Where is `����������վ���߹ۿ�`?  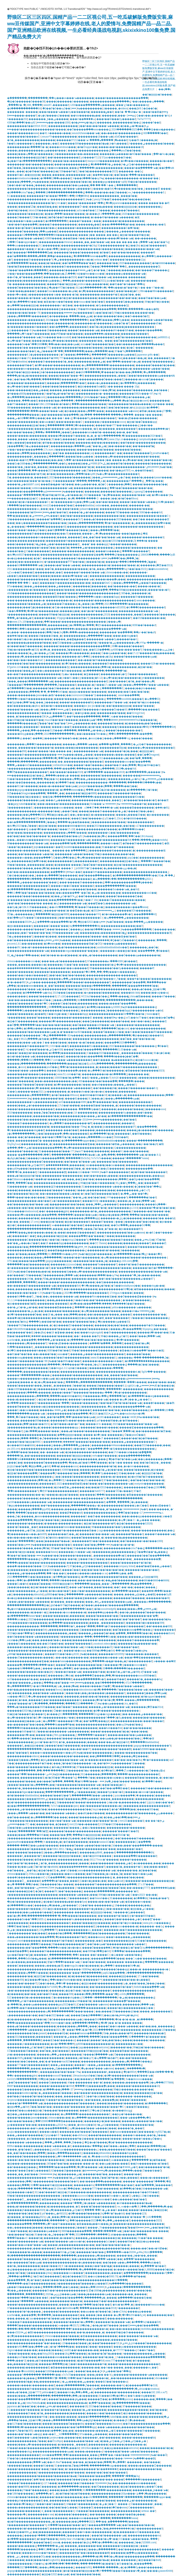 ����������վ���߹ۿ� is located at coordinates (26, 2462).